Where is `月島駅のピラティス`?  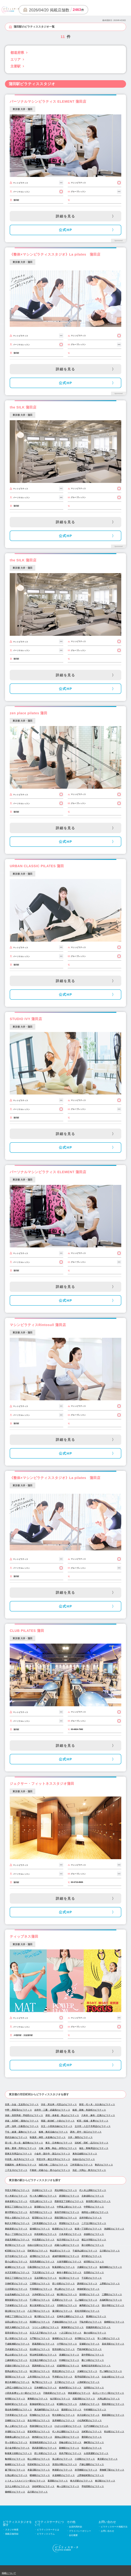
月島駅のピラティス is located at coordinates (67, 2305).